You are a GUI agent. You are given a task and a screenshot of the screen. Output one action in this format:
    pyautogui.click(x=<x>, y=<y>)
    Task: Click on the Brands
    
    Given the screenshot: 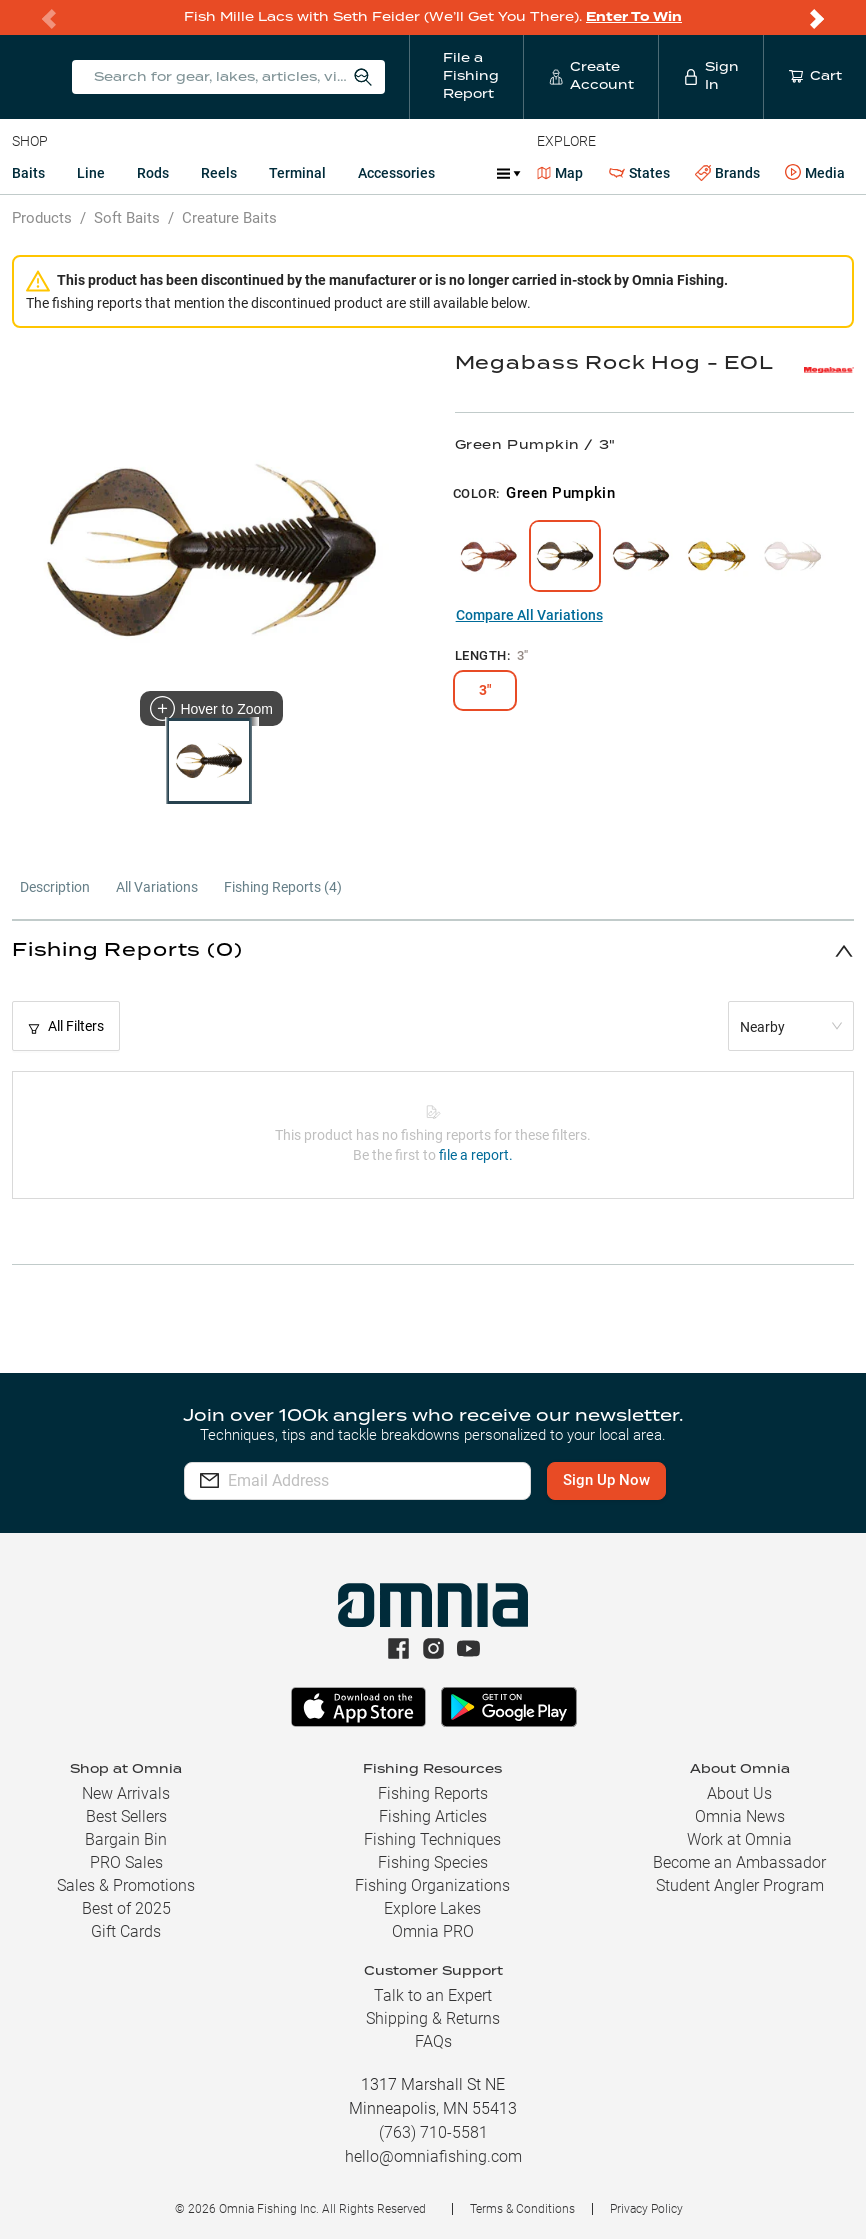 What is the action you would take?
    pyautogui.click(x=727, y=173)
    